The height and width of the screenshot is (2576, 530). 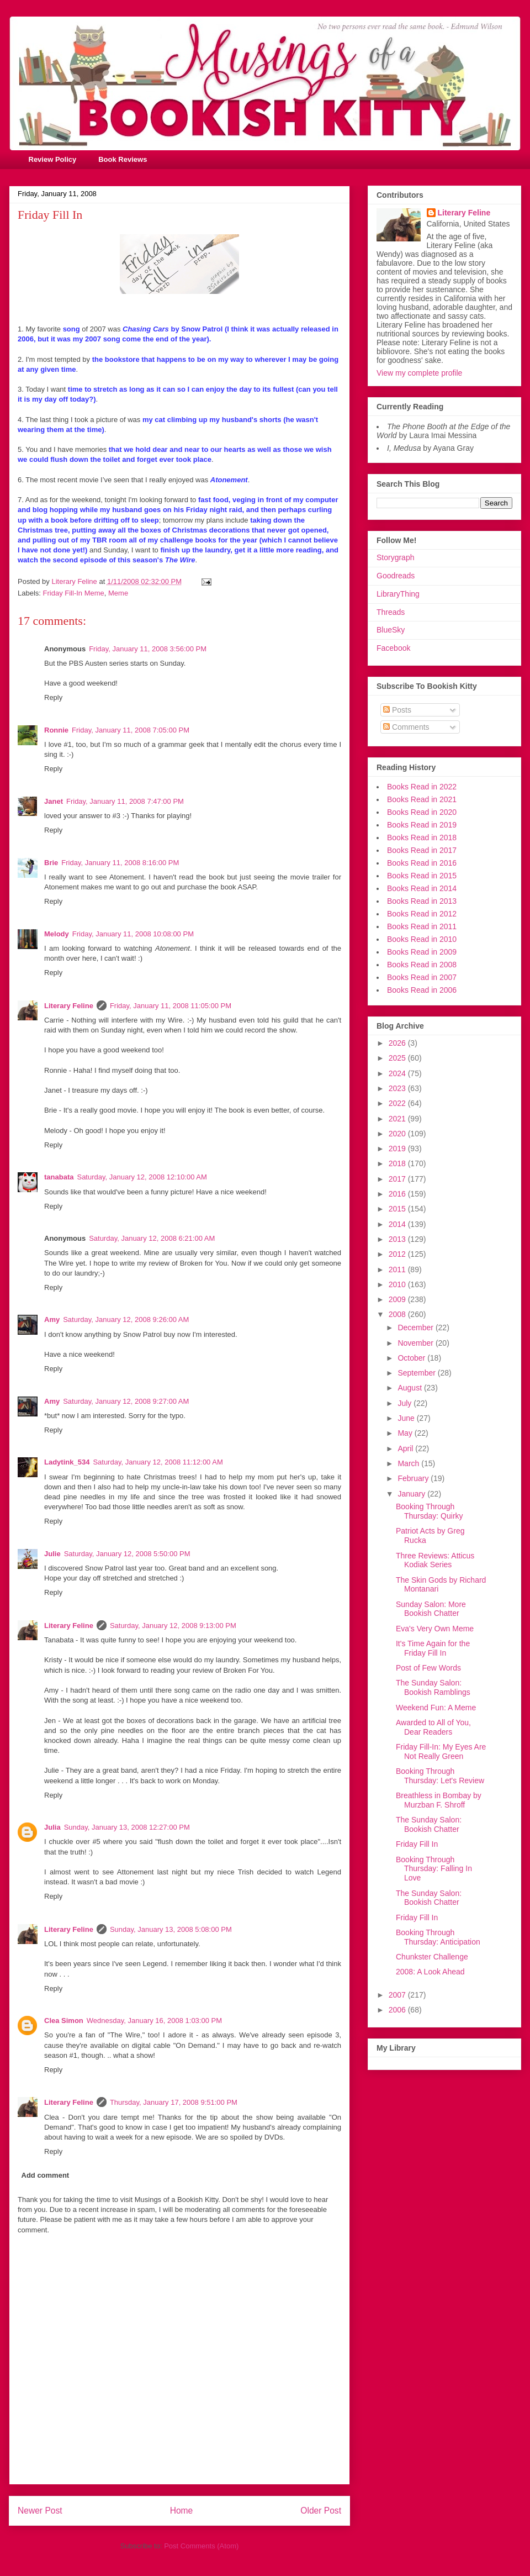 What do you see at coordinates (73, 593) in the screenshot?
I see `Friday Fill-In Meme` at bounding box center [73, 593].